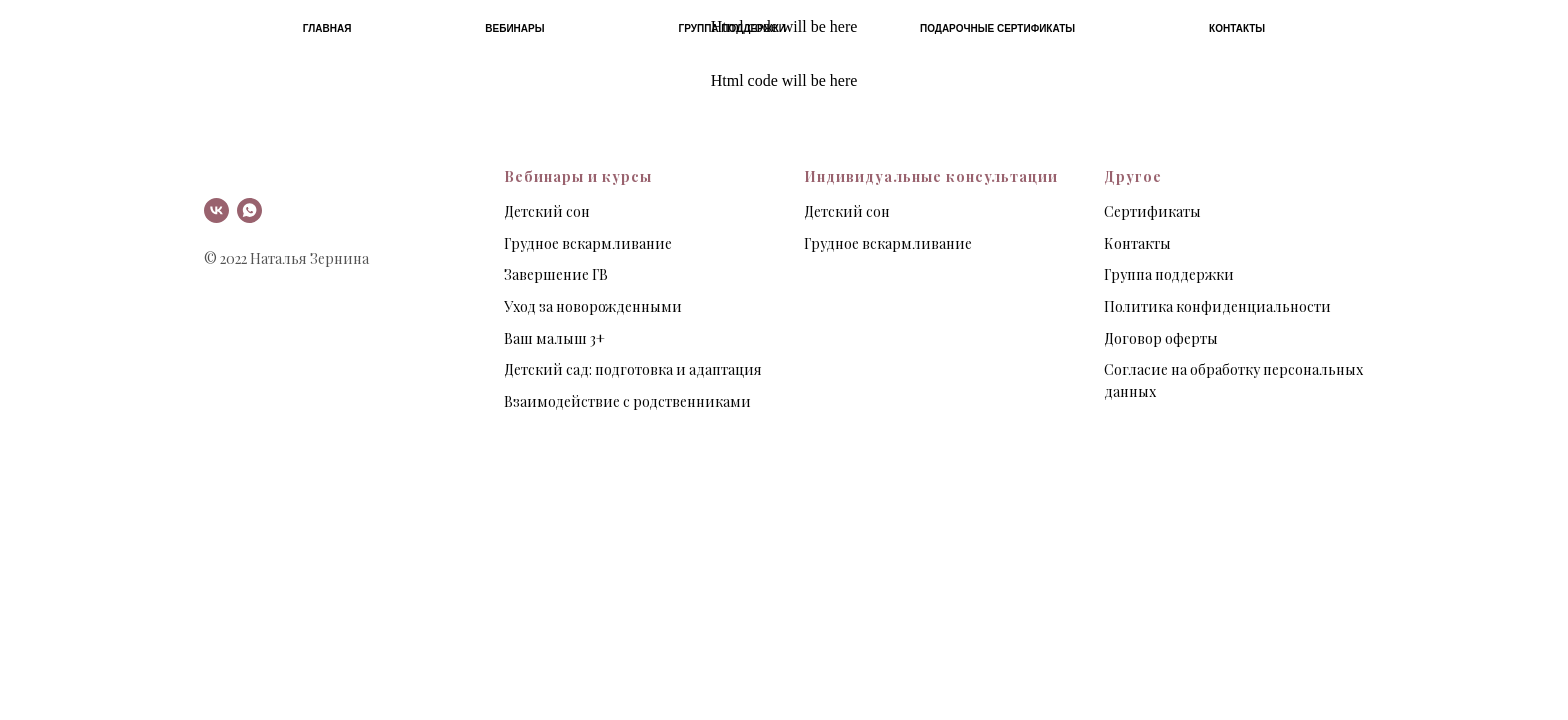 This screenshot has height=720, width=1568. Describe the element at coordinates (732, 28) in the screenshot. I see `Группа поддержки` at that location.